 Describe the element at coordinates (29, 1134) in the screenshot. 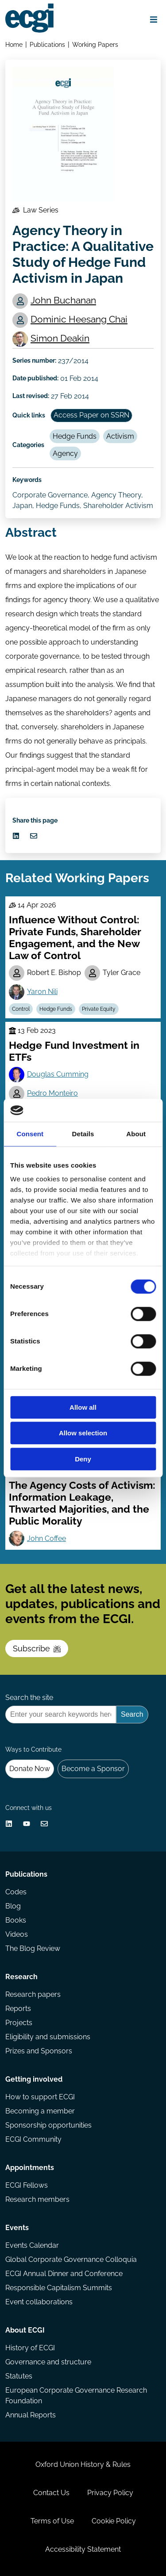

I see `Consent [tab]` at that location.